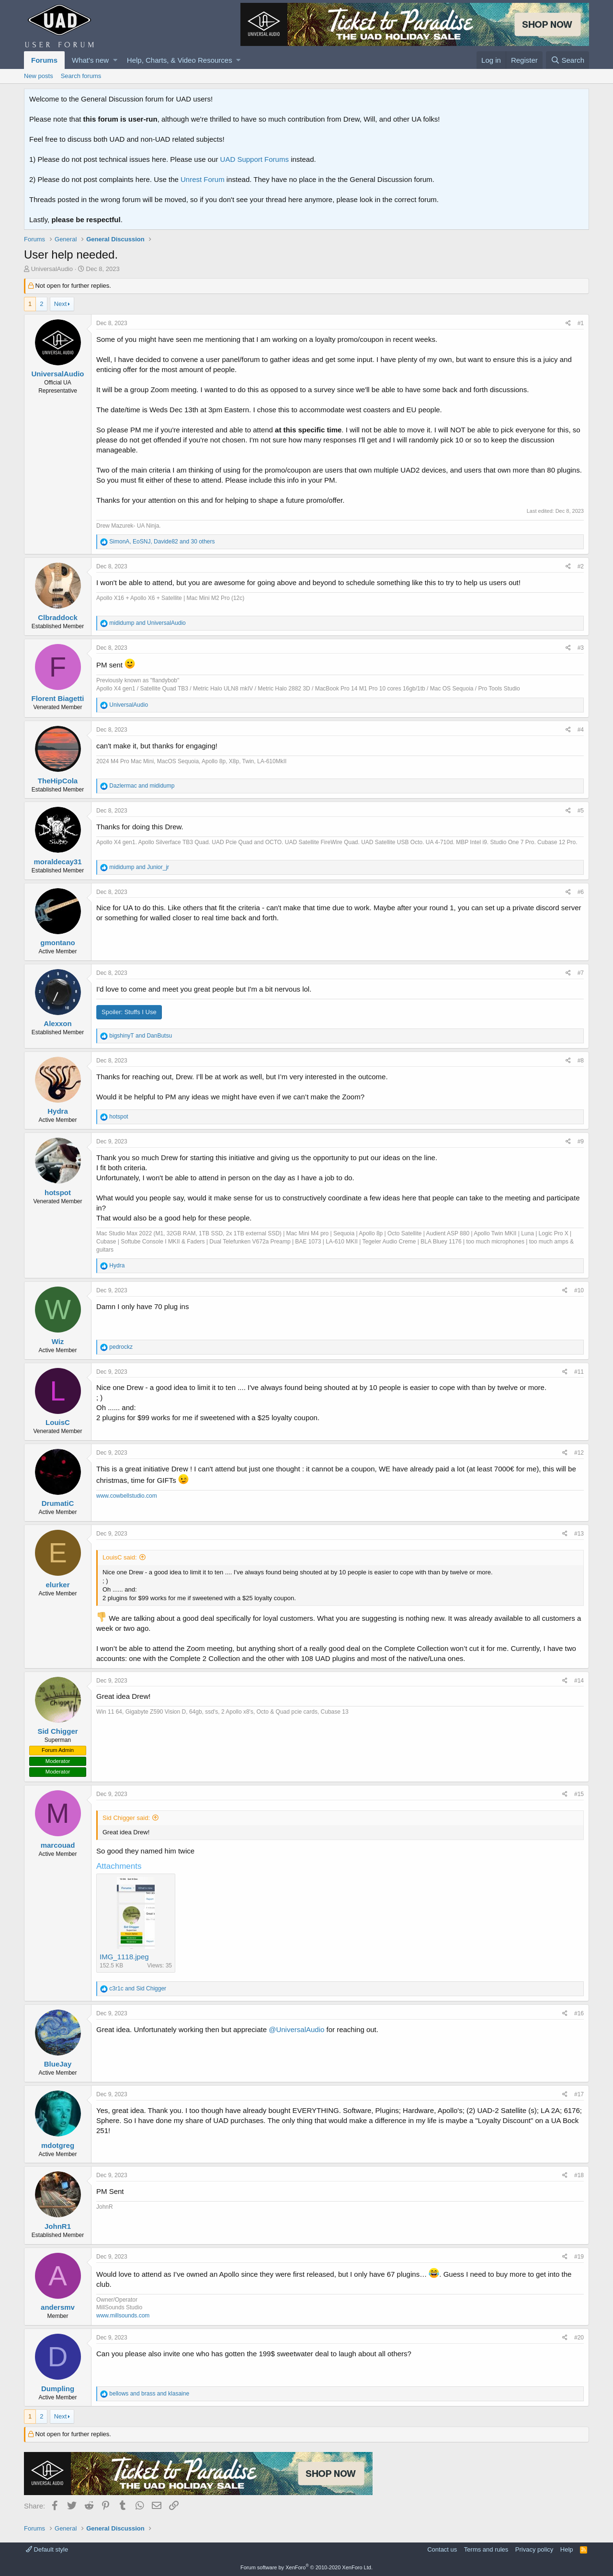  What do you see at coordinates (567, 60) in the screenshot?
I see `[Search]` at bounding box center [567, 60].